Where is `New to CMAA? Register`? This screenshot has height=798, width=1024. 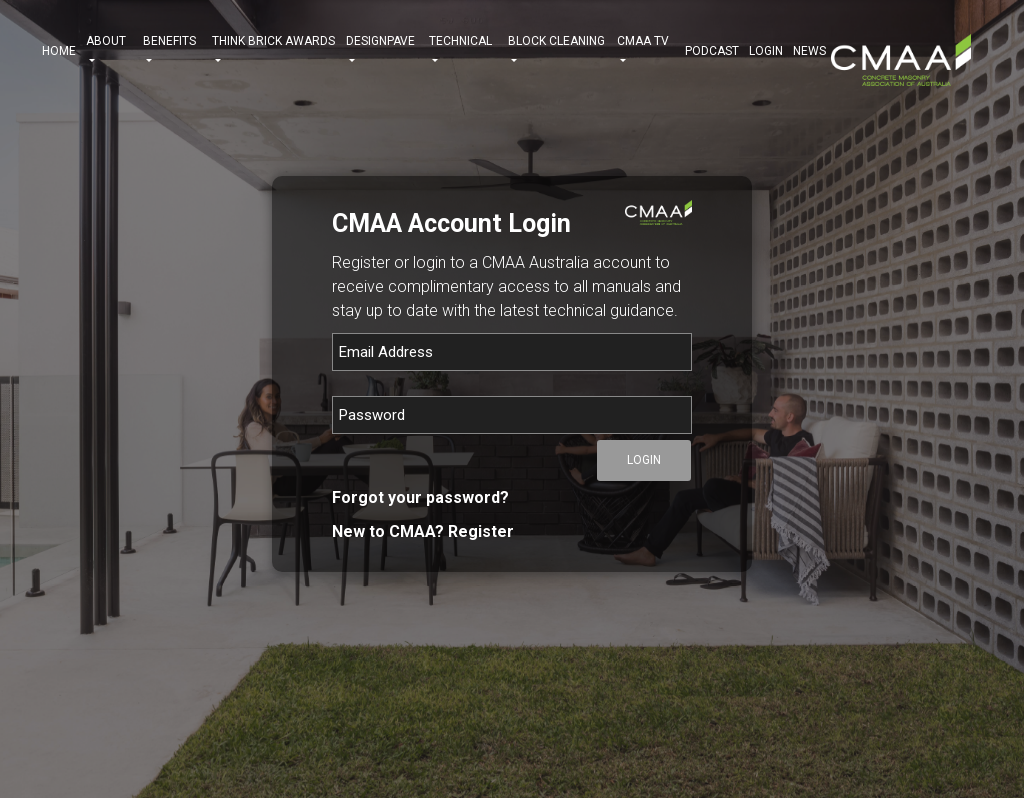 New to CMAA? Register is located at coordinates (423, 531).